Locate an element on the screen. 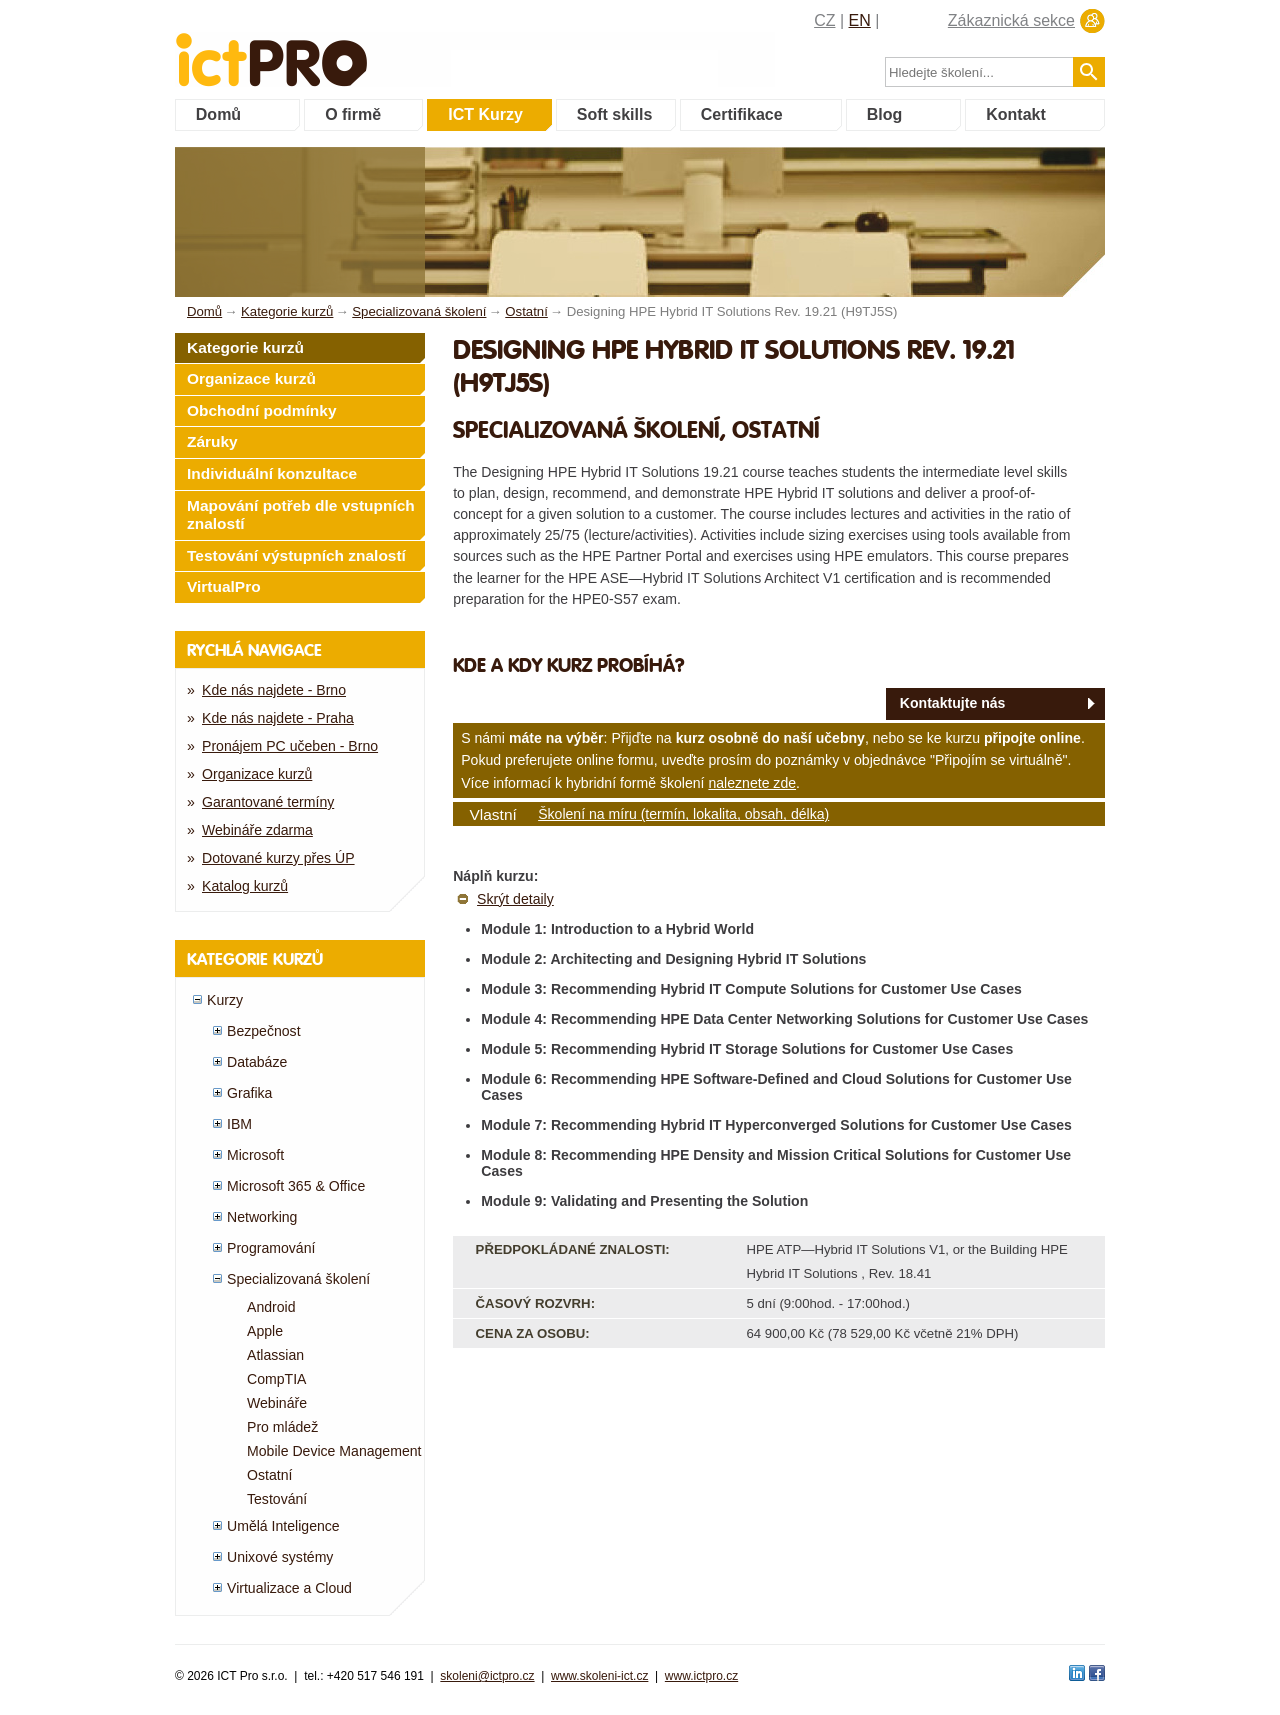 This screenshot has height=1715, width=1280. EN is located at coordinates (860, 20).